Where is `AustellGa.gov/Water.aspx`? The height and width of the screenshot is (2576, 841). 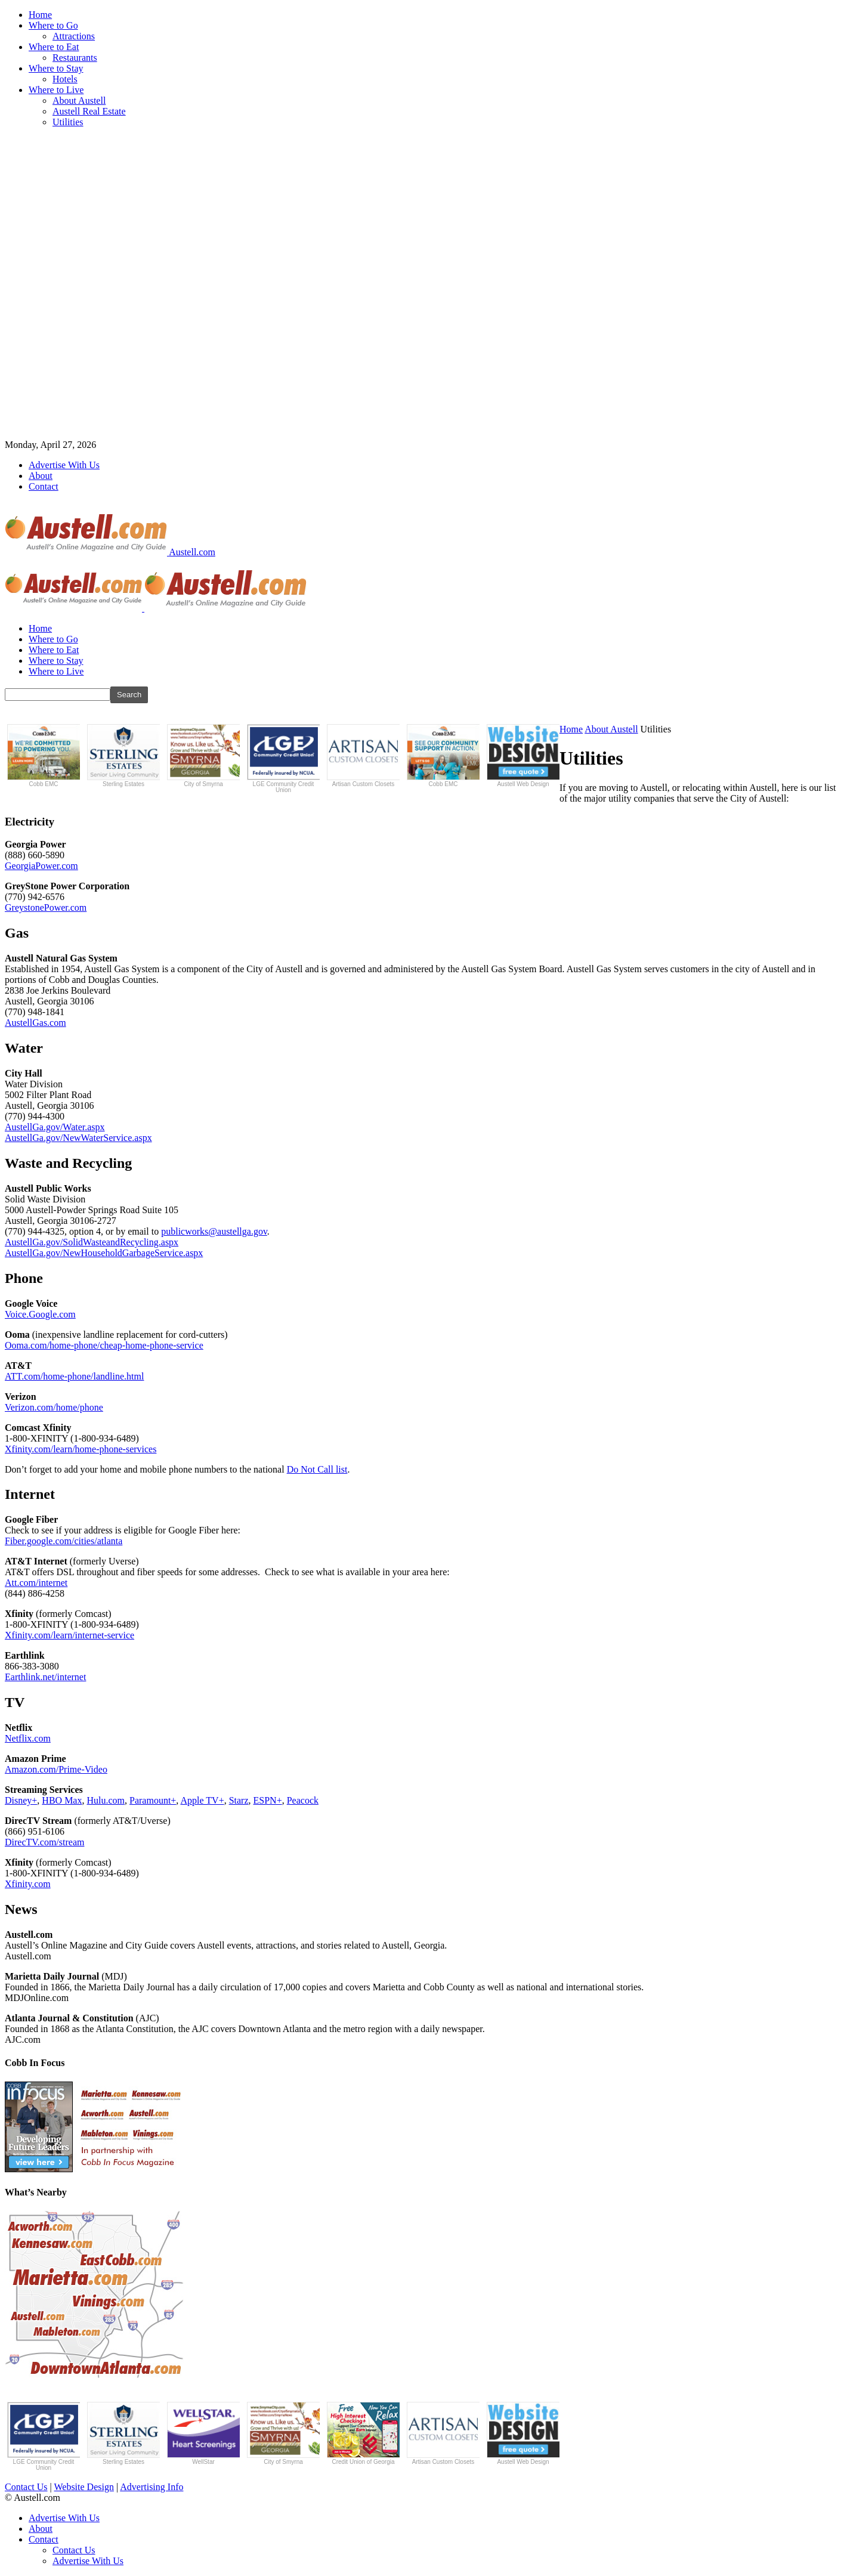
AustellGa.gov/Water.aspx is located at coordinates (55, 1127).